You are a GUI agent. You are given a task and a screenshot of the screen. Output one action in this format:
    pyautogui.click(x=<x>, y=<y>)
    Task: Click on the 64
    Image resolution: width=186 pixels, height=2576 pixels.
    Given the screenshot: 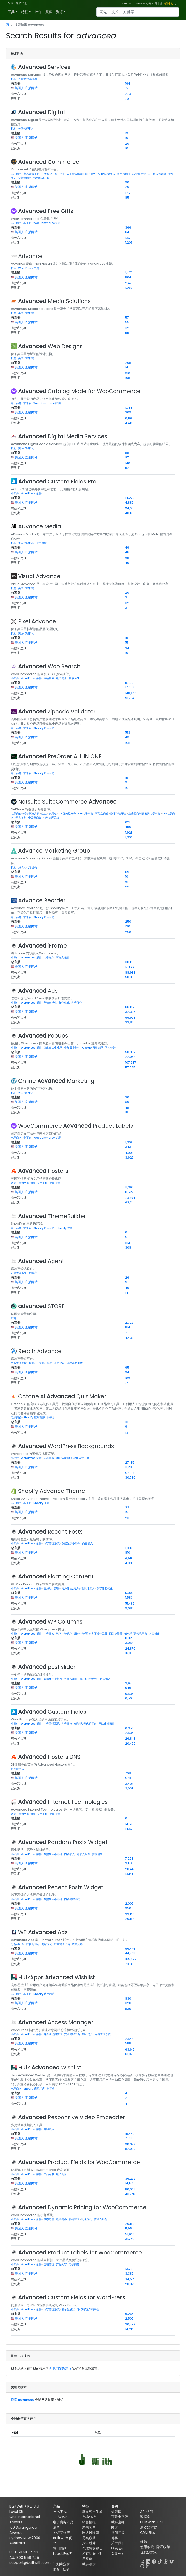 What is the action you would take?
    pyautogui.click(x=127, y=232)
    